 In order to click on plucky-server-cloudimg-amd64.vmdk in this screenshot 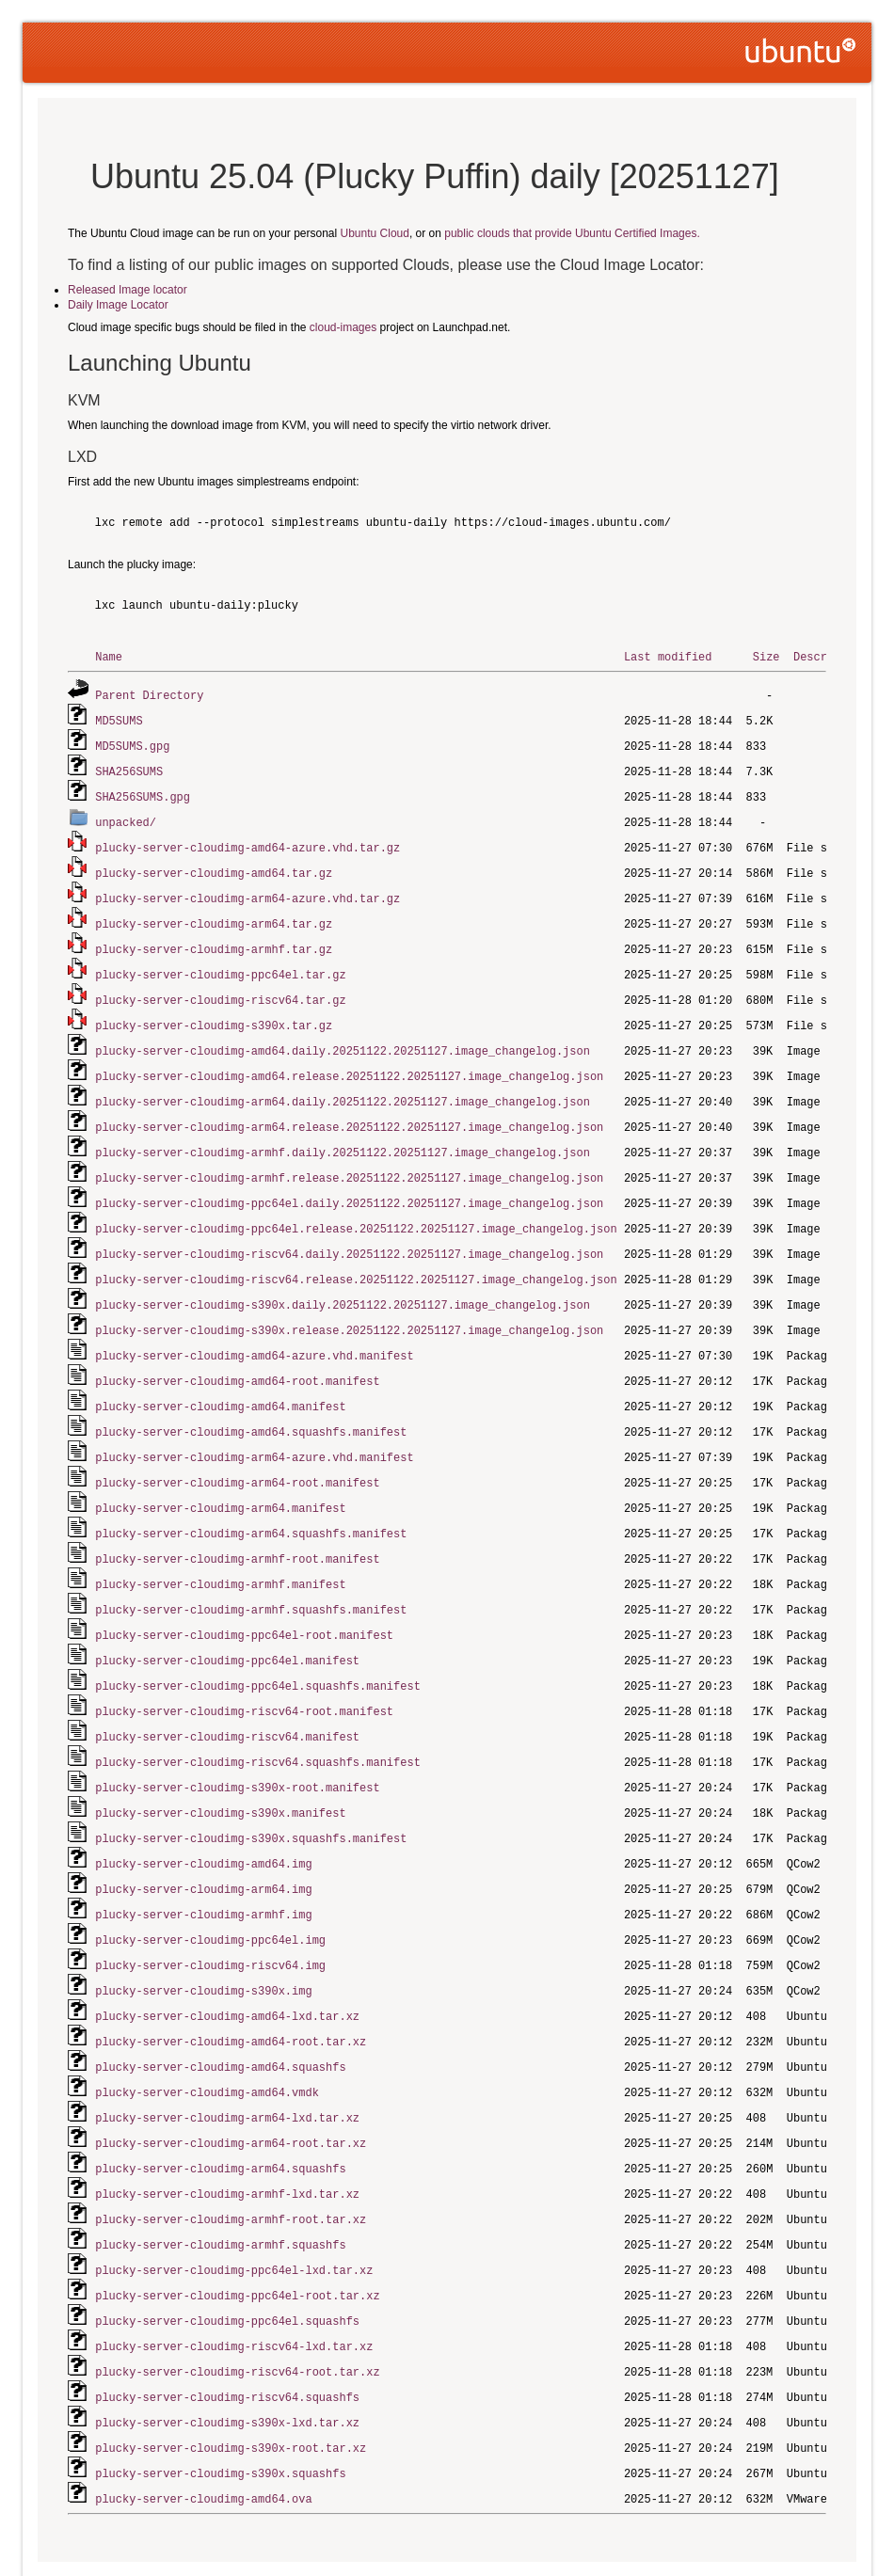, I will do `click(207, 2039)`.